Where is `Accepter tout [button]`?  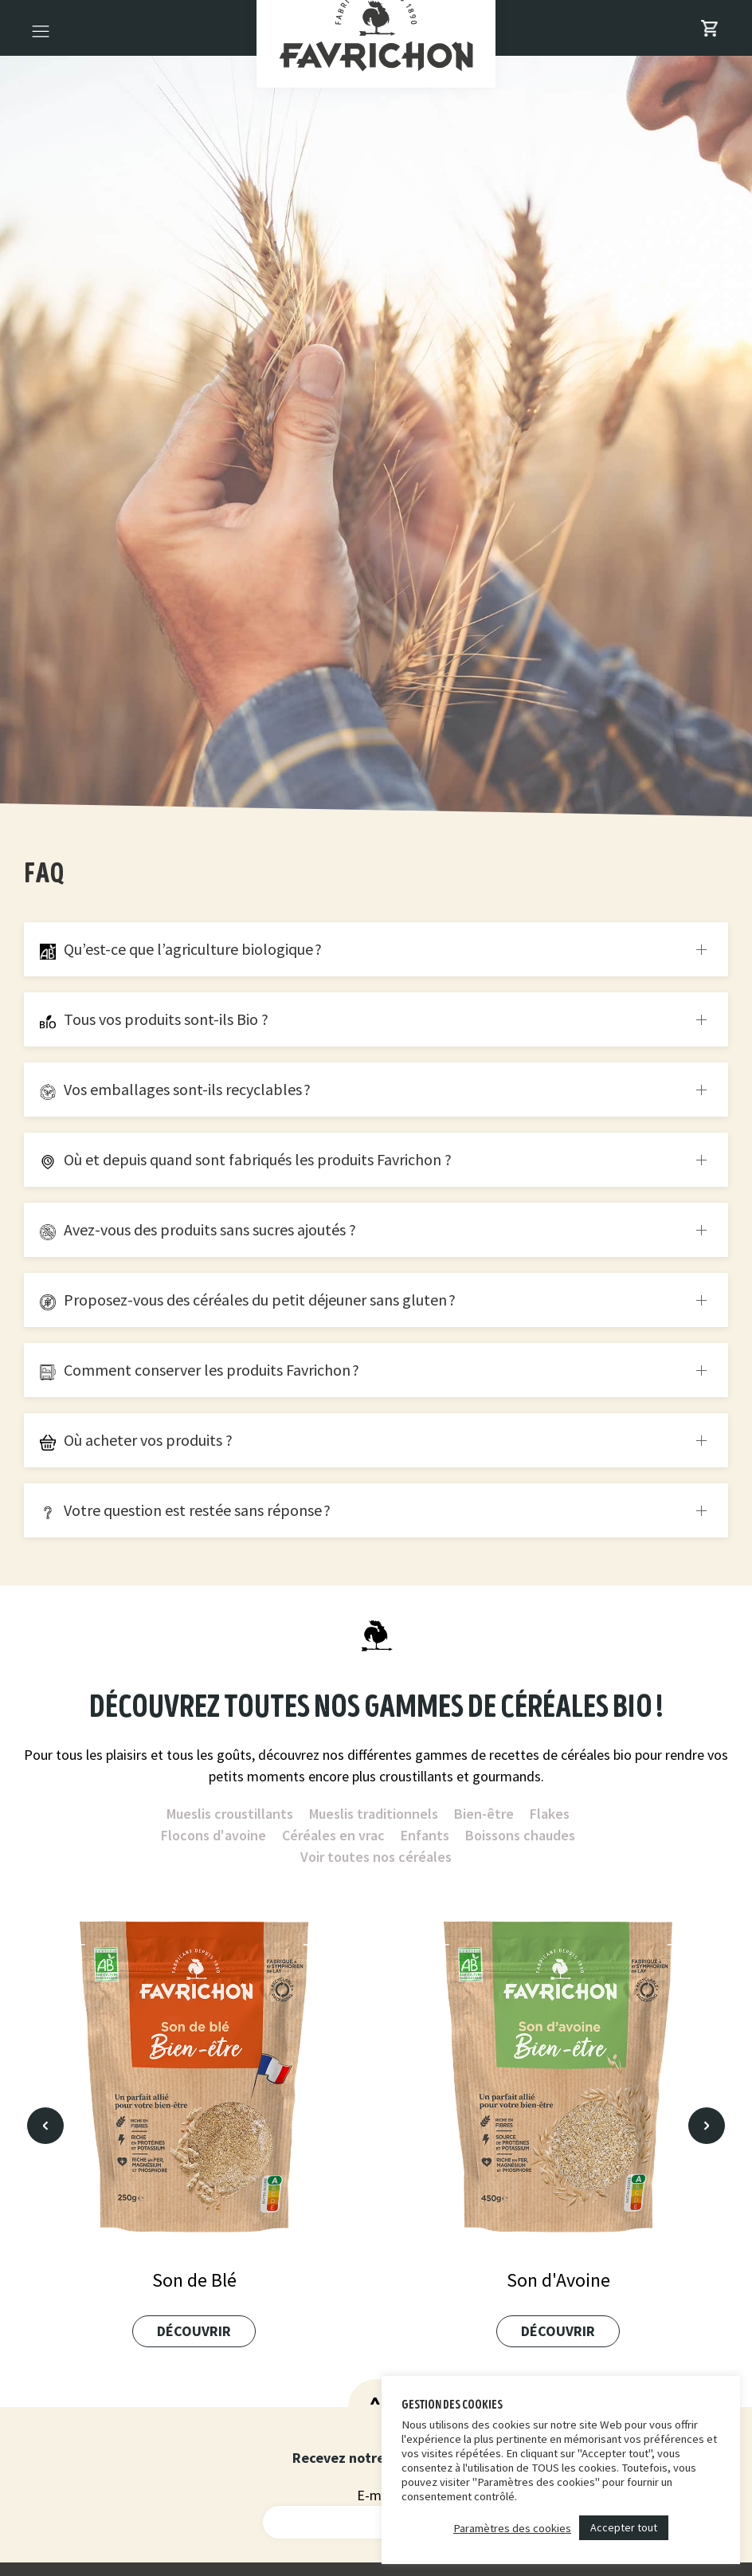 Accepter tout [button] is located at coordinates (623, 2527).